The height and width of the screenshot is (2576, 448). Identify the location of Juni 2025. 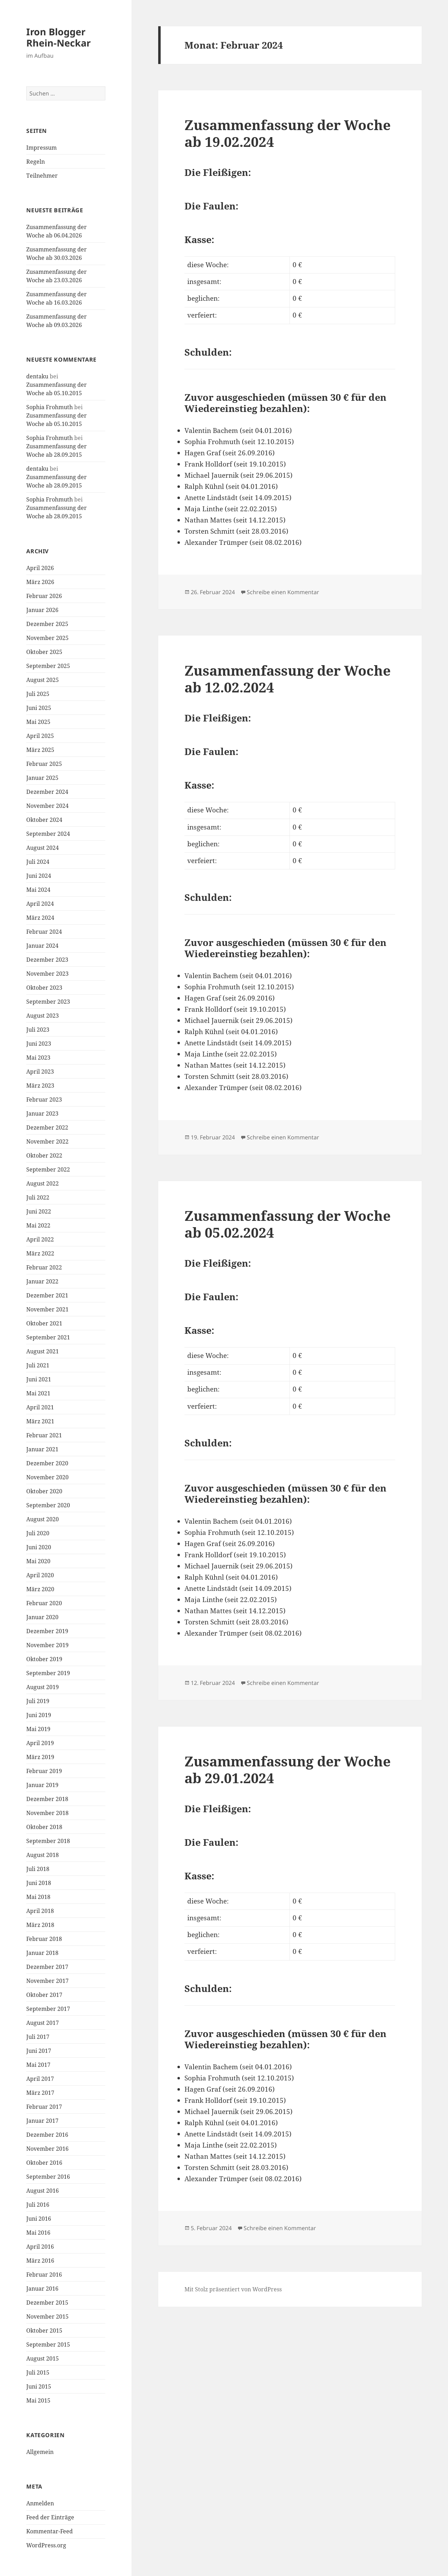
(38, 708).